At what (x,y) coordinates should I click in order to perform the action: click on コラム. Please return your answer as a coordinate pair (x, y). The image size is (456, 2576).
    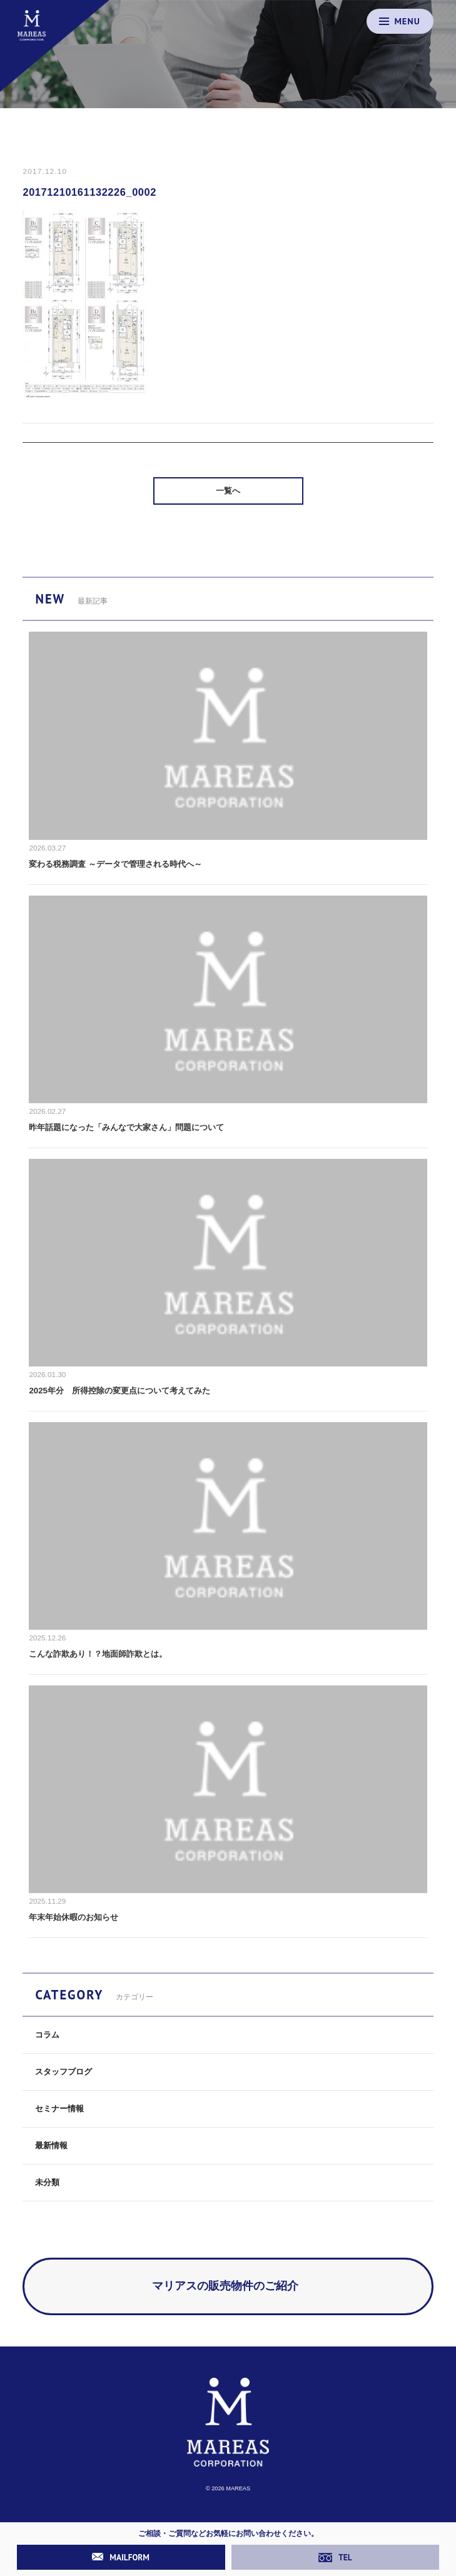
    Looking at the image, I should click on (47, 2034).